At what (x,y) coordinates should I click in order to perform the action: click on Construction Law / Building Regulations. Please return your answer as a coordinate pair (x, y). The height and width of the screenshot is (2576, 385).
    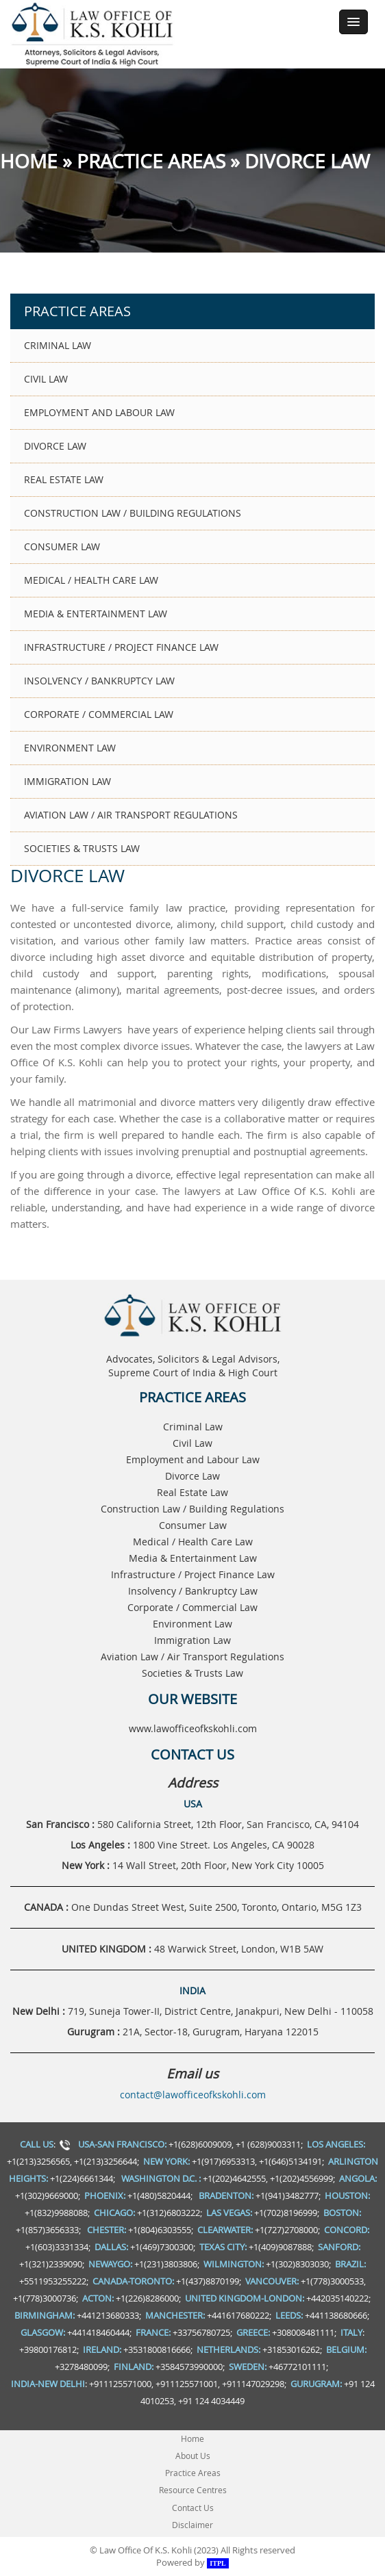
    Looking at the image, I should click on (132, 512).